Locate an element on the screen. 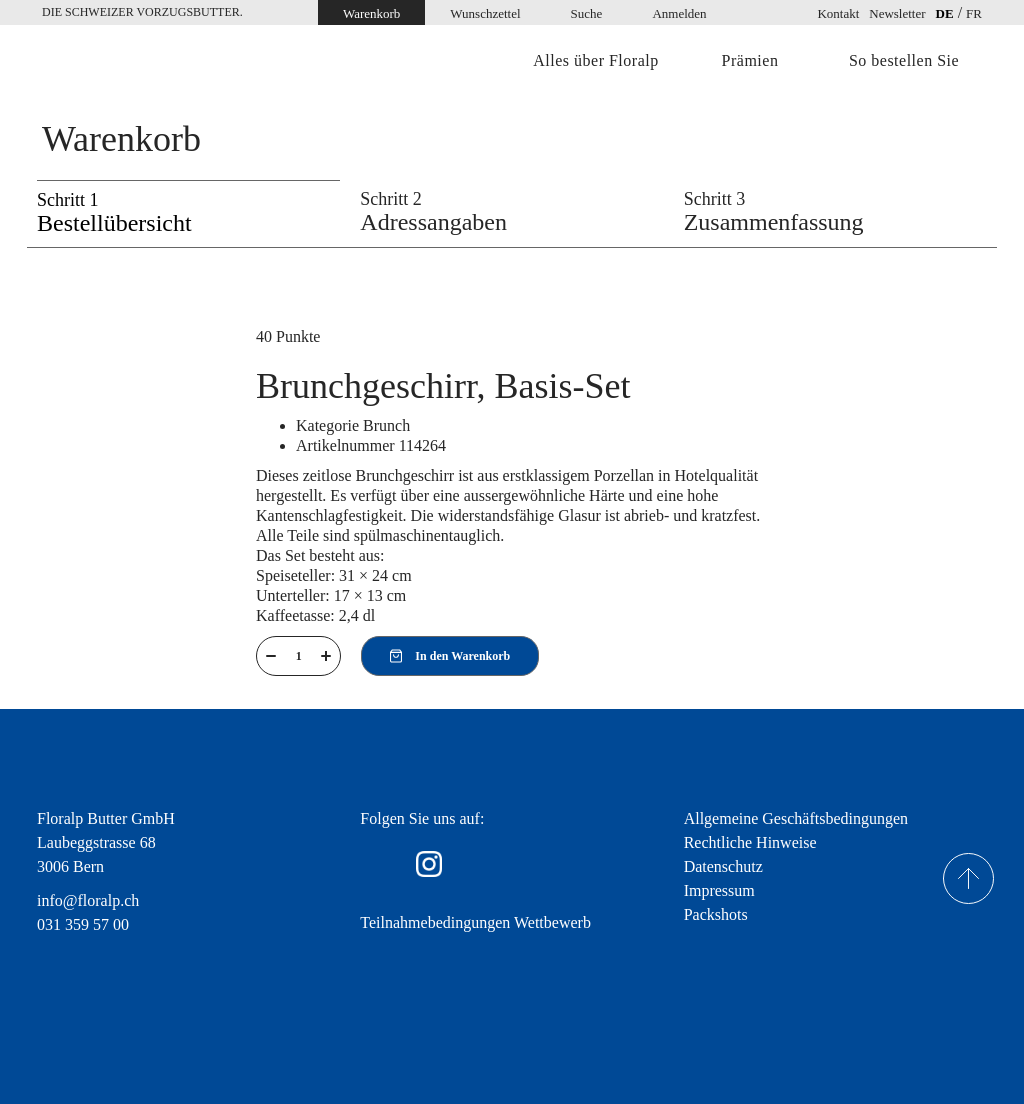  Impressum is located at coordinates (719, 890).